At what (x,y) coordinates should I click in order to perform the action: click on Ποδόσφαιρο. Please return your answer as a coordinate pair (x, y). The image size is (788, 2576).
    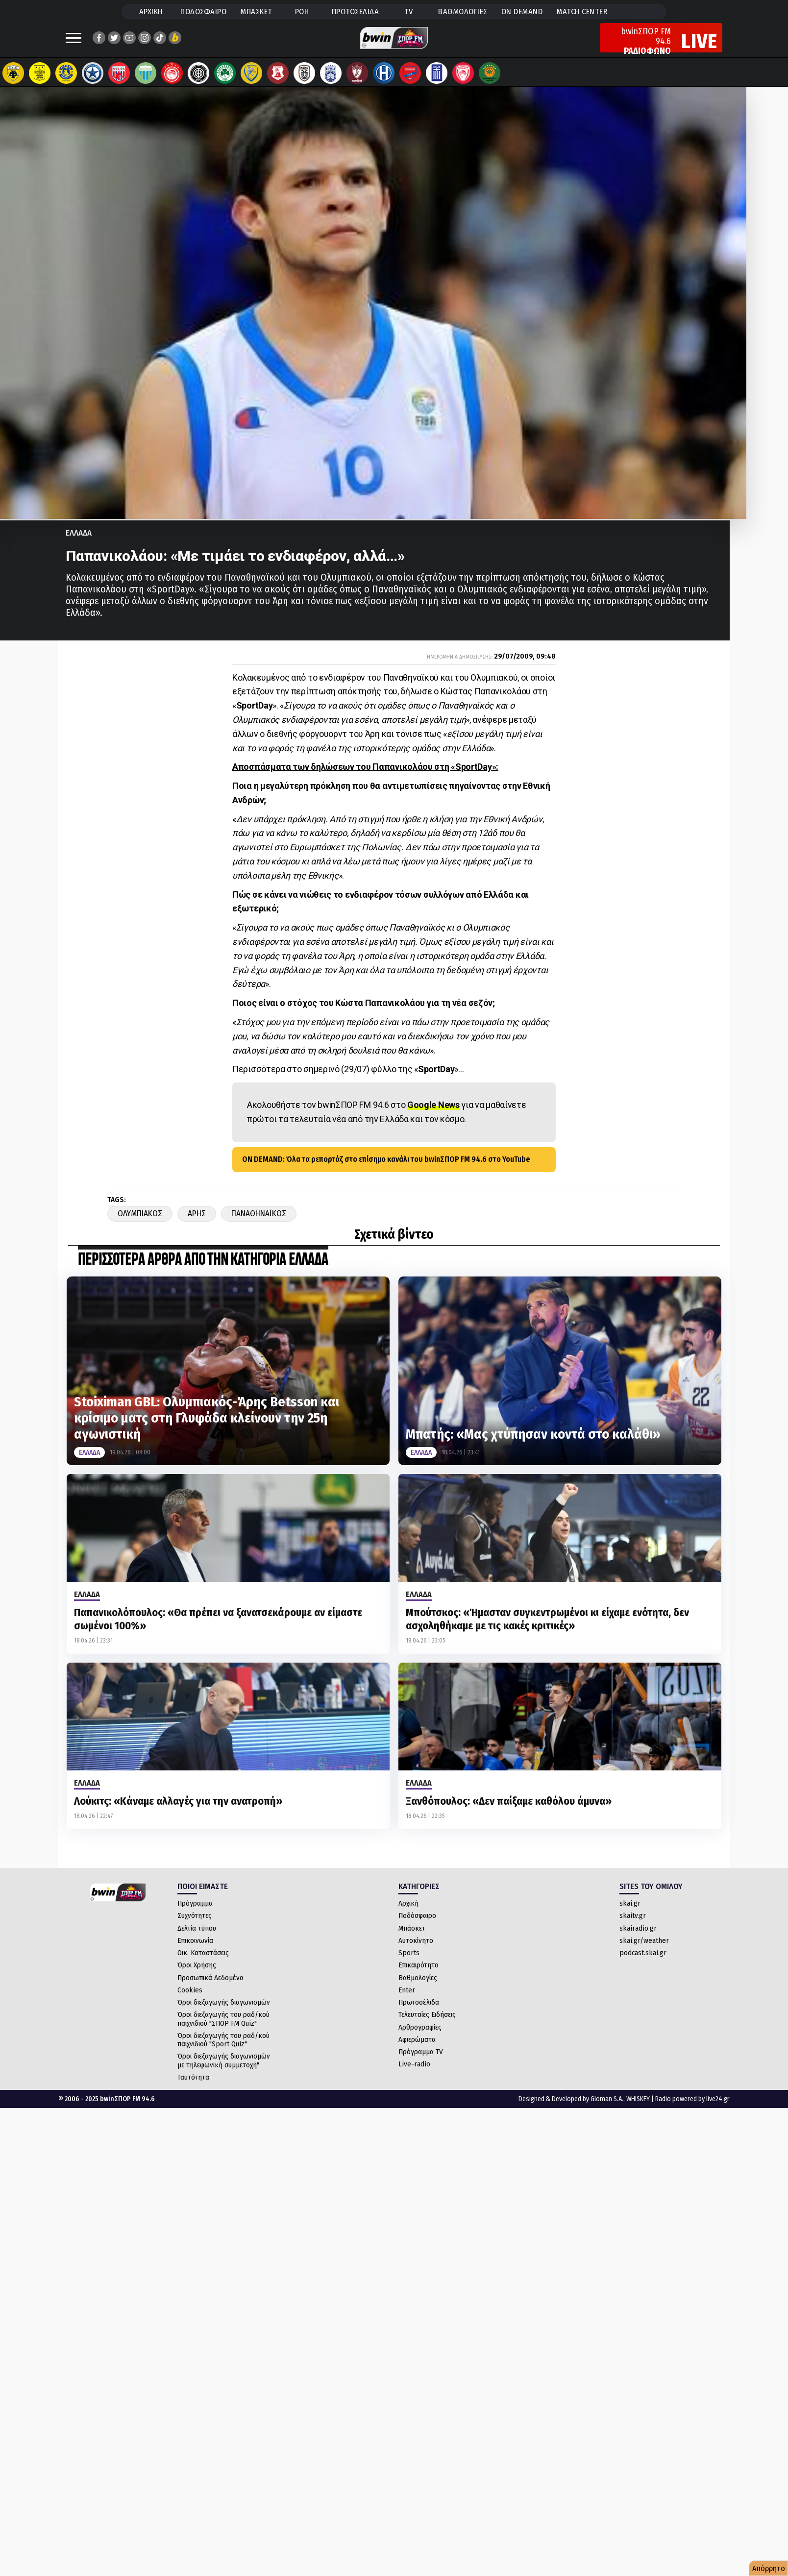
    Looking at the image, I should click on (417, 1925).